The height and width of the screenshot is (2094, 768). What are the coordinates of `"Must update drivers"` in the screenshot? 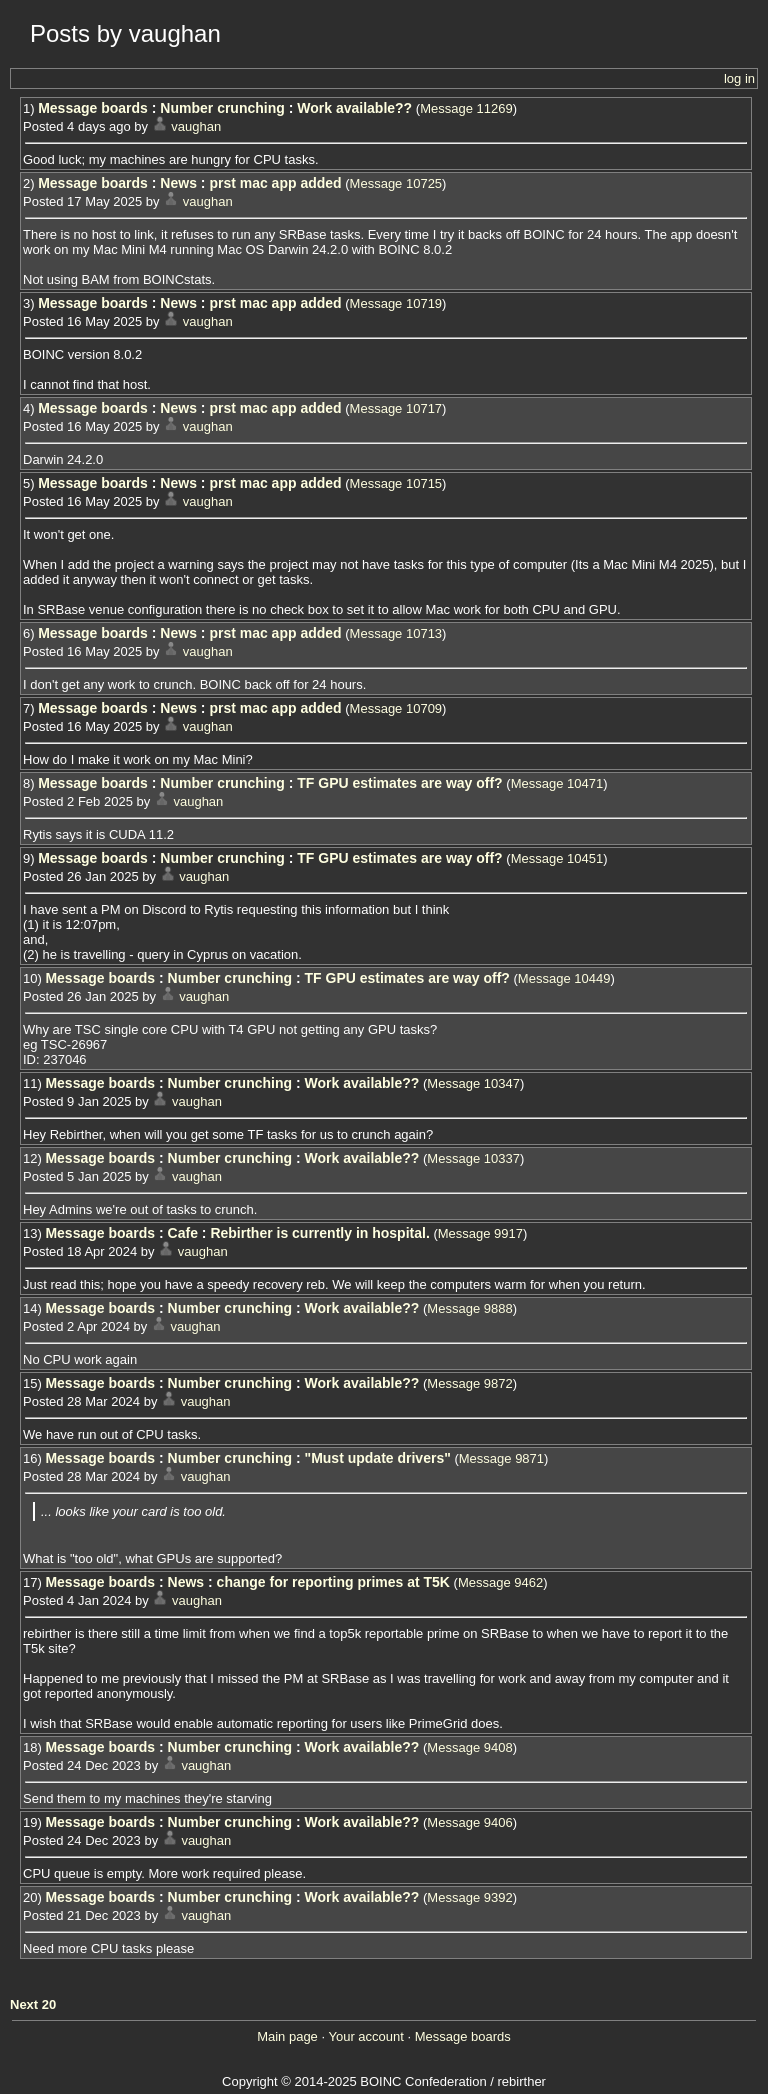 It's located at (378, 1458).